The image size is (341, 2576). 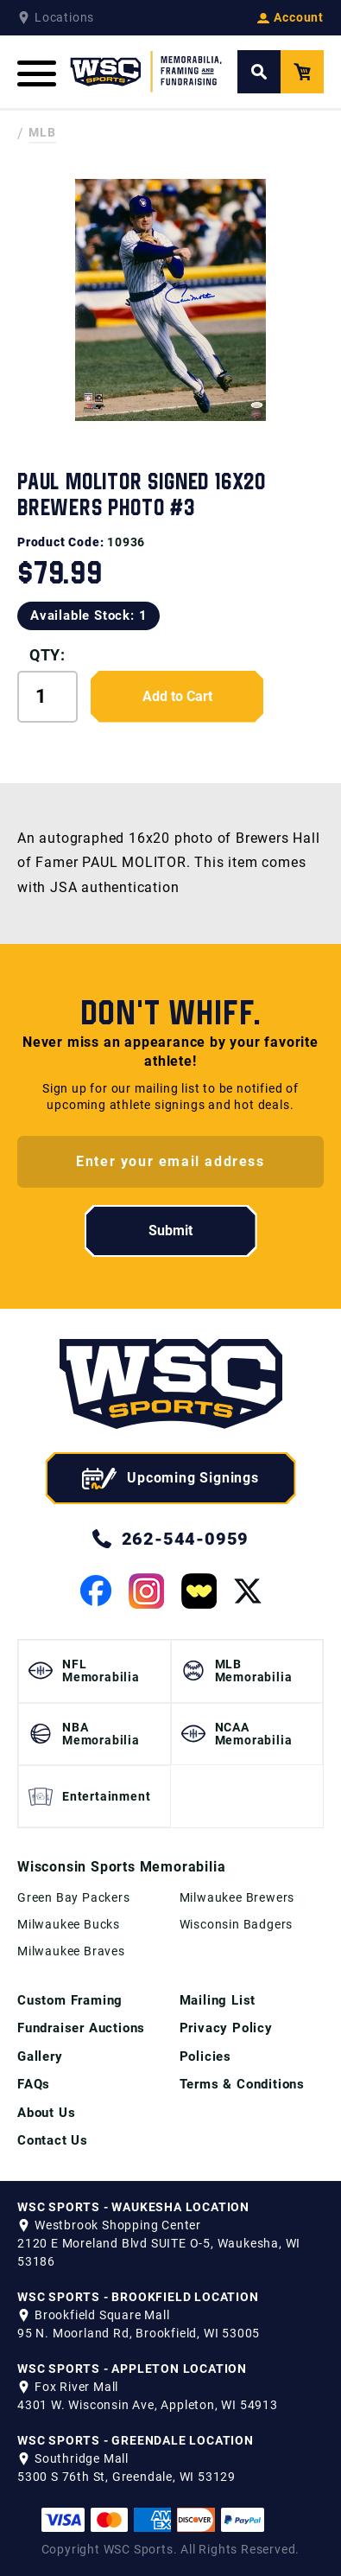 I want to click on Terms & Conditions, so click(x=242, y=2084).